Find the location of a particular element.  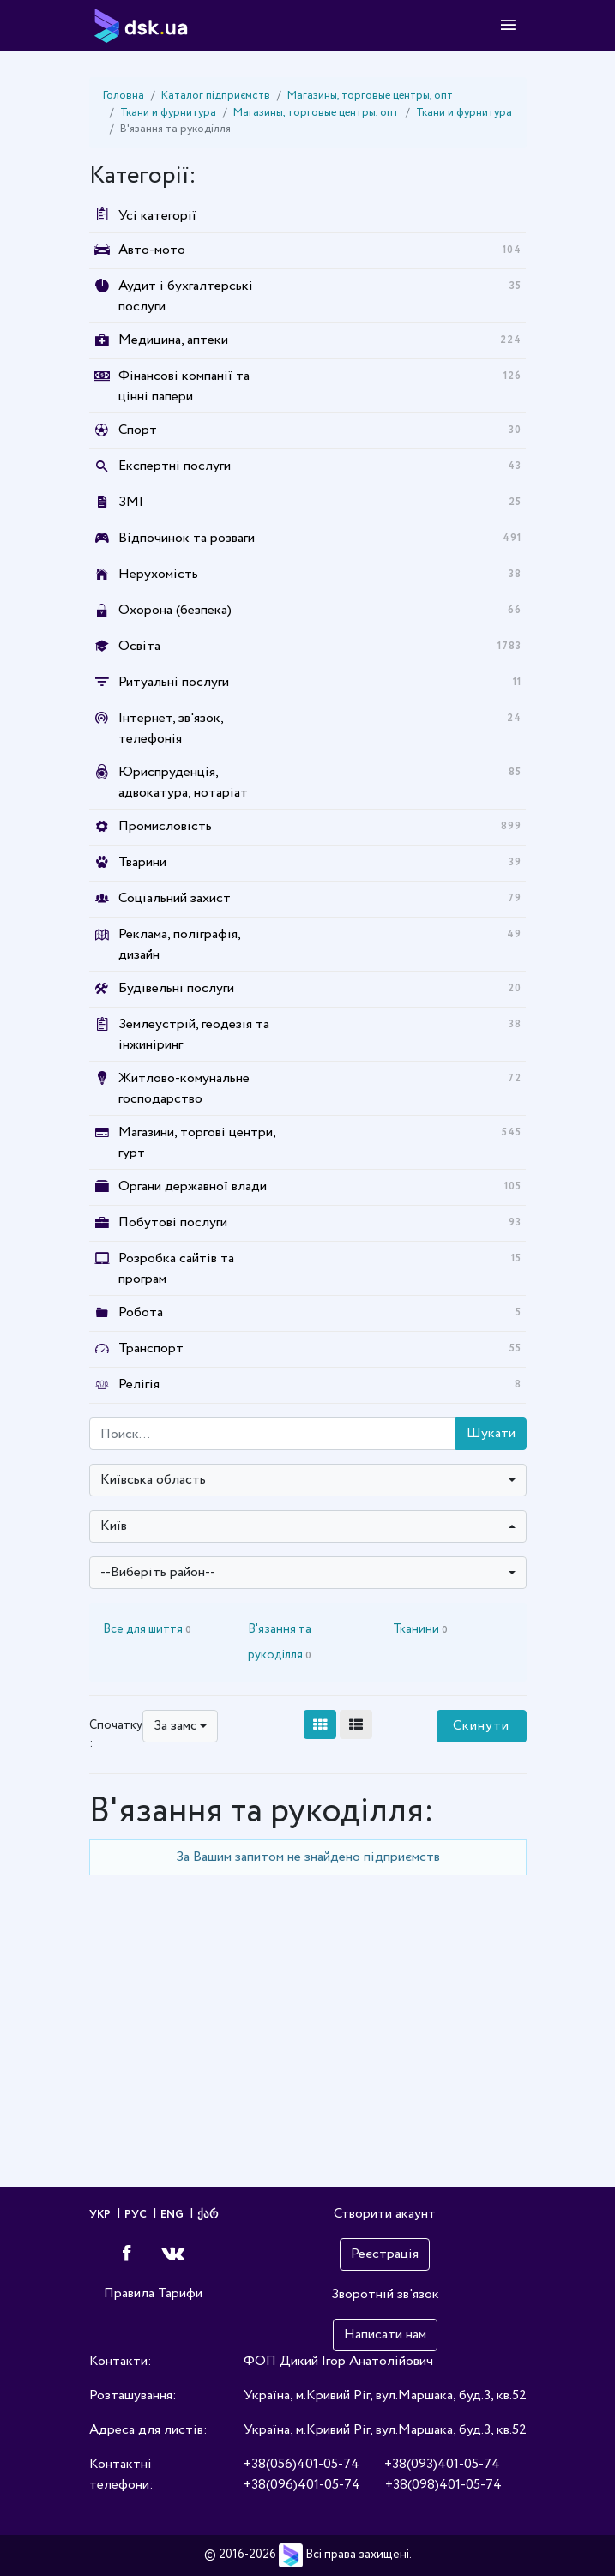

Інтернет, зв'язок, телефонія is located at coordinates (170, 728).